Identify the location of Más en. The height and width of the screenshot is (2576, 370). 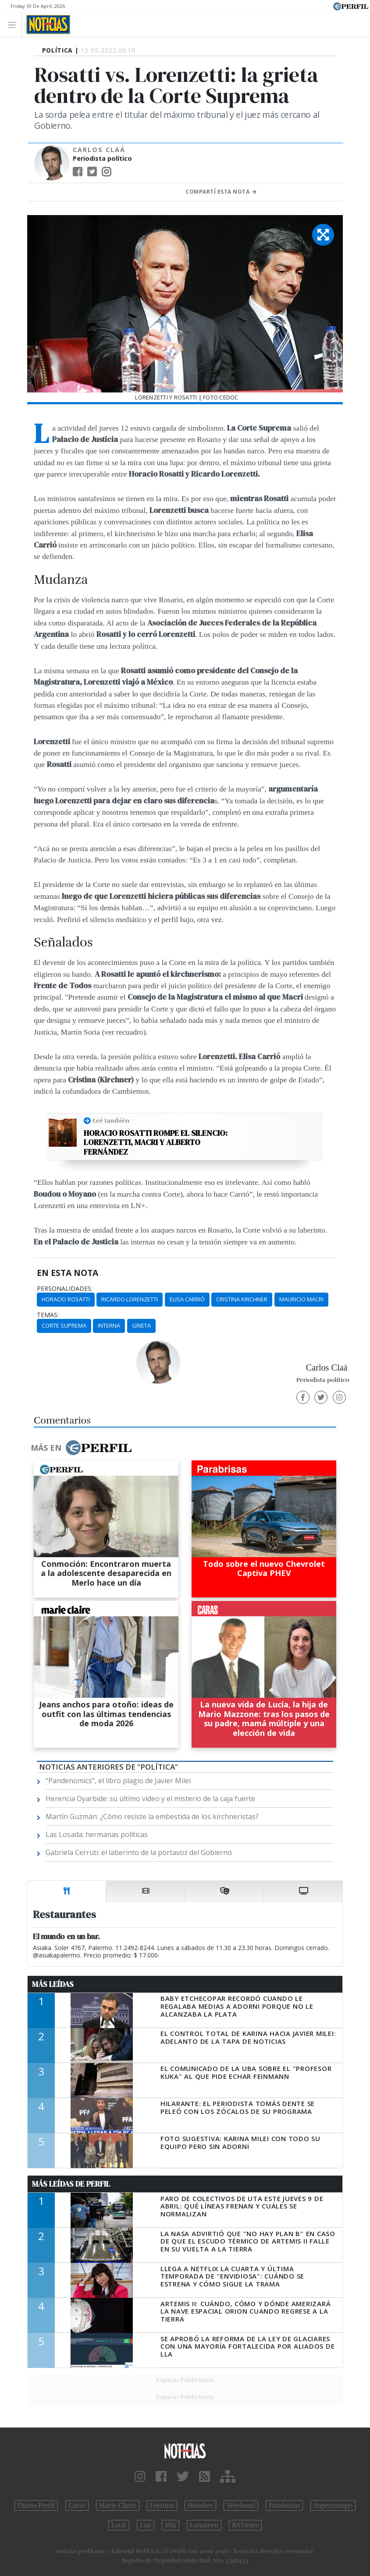
(81, 1447).